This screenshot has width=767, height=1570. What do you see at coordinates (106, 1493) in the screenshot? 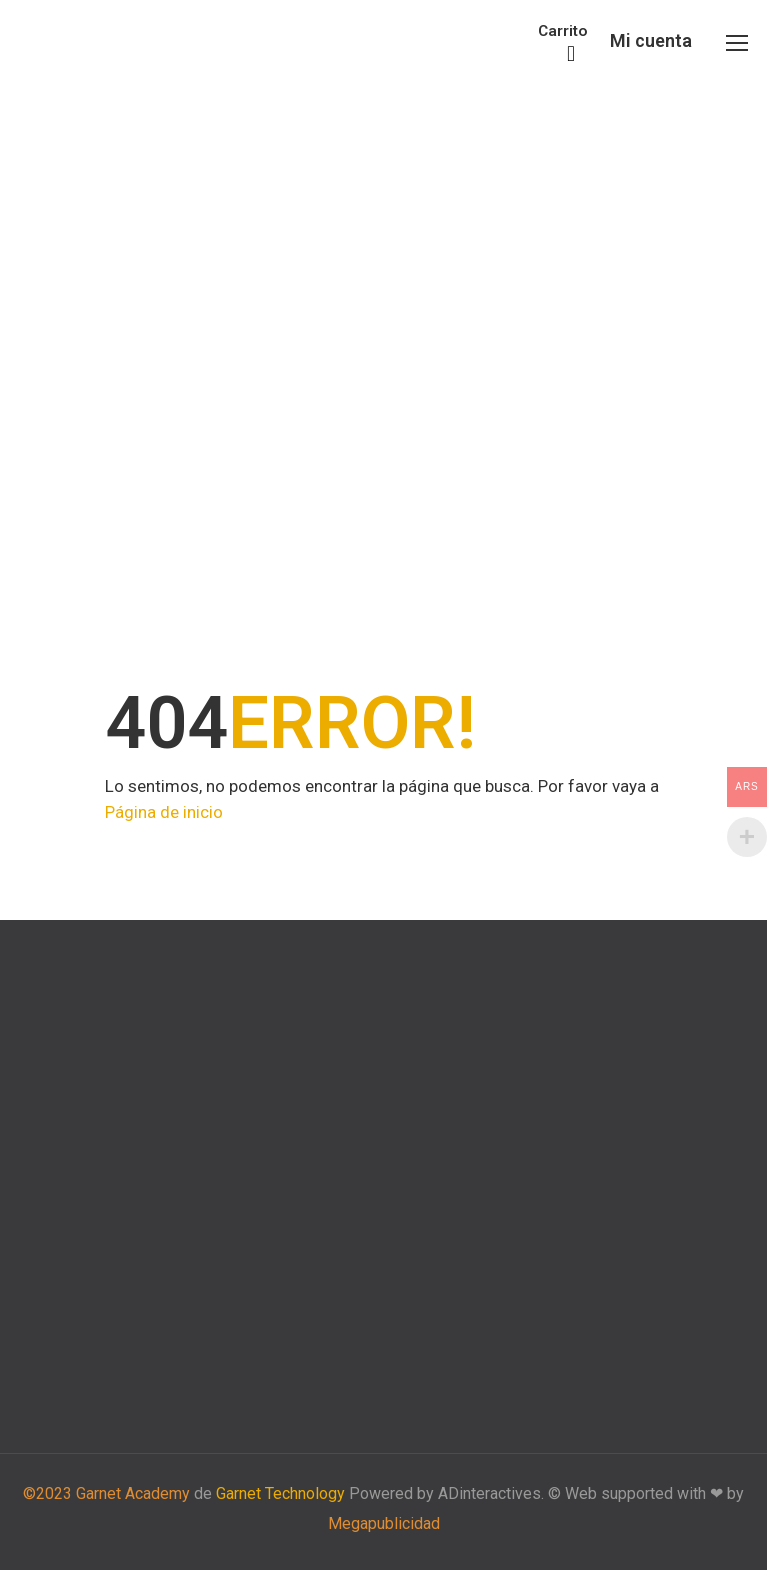
I see `©2023 Garnet Academy` at bounding box center [106, 1493].